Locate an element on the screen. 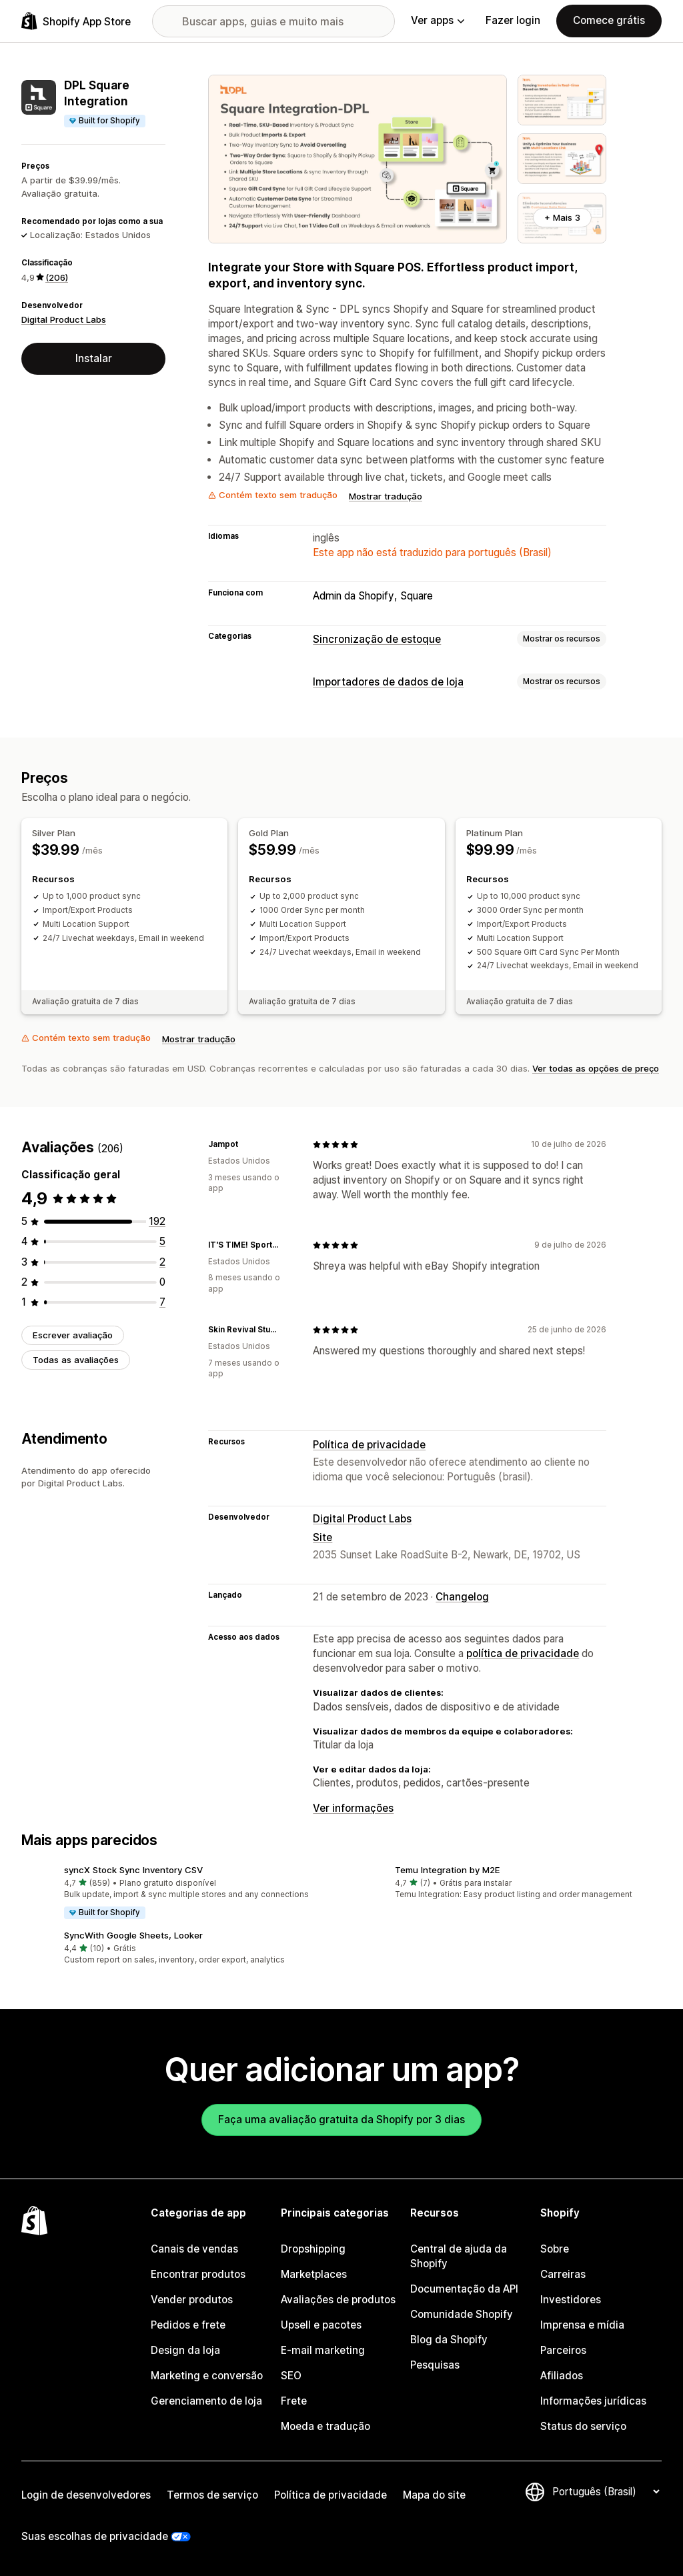 The height and width of the screenshot is (2576, 683). Sobre is located at coordinates (554, 2249).